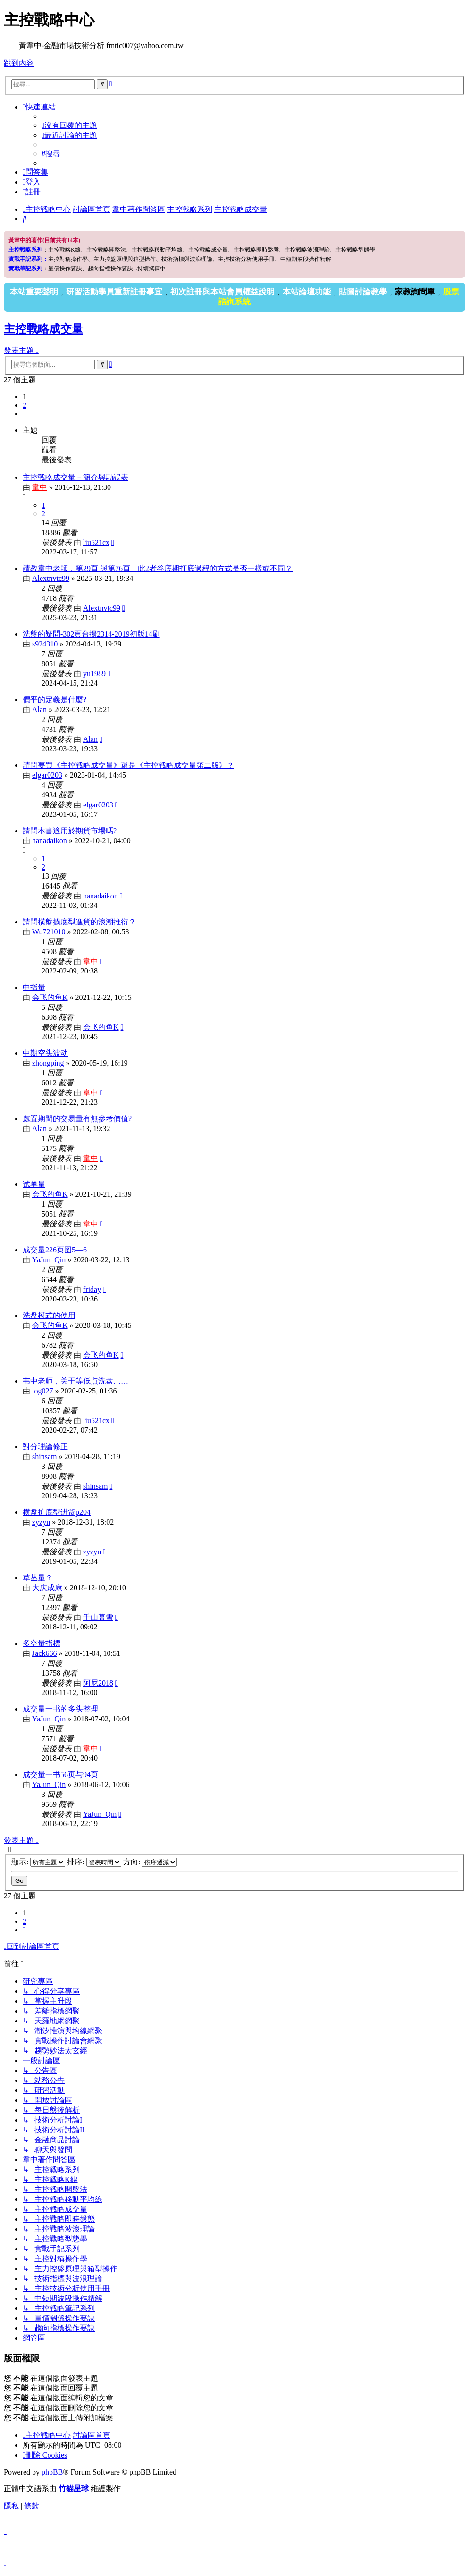 The image size is (469, 2576). Describe the element at coordinates (70, 831) in the screenshot. I see `請問本書適用於期貨市場嗎?` at that location.